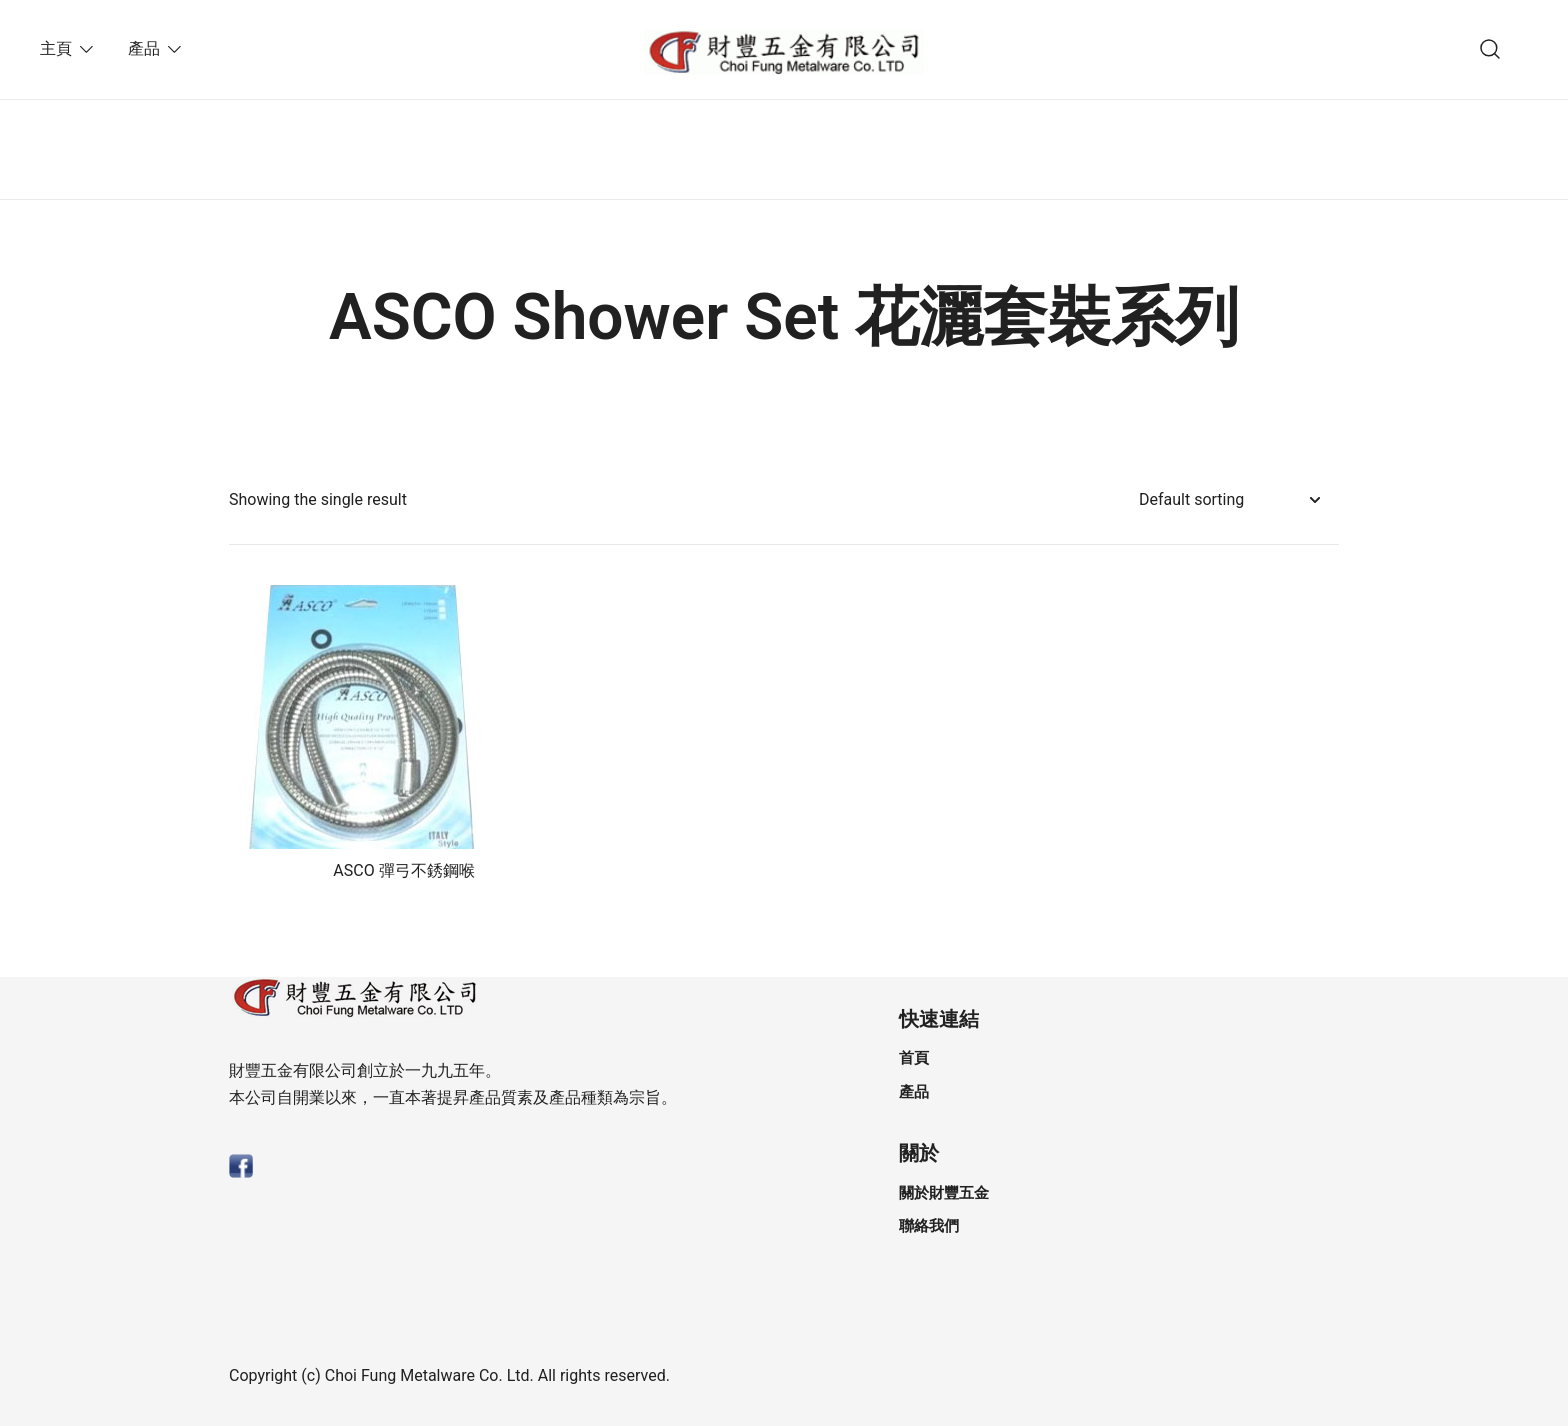 The image size is (1568, 1426). Describe the element at coordinates (403, 870) in the screenshot. I see `ASCO 彈⼸不銹鋼喉` at that location.